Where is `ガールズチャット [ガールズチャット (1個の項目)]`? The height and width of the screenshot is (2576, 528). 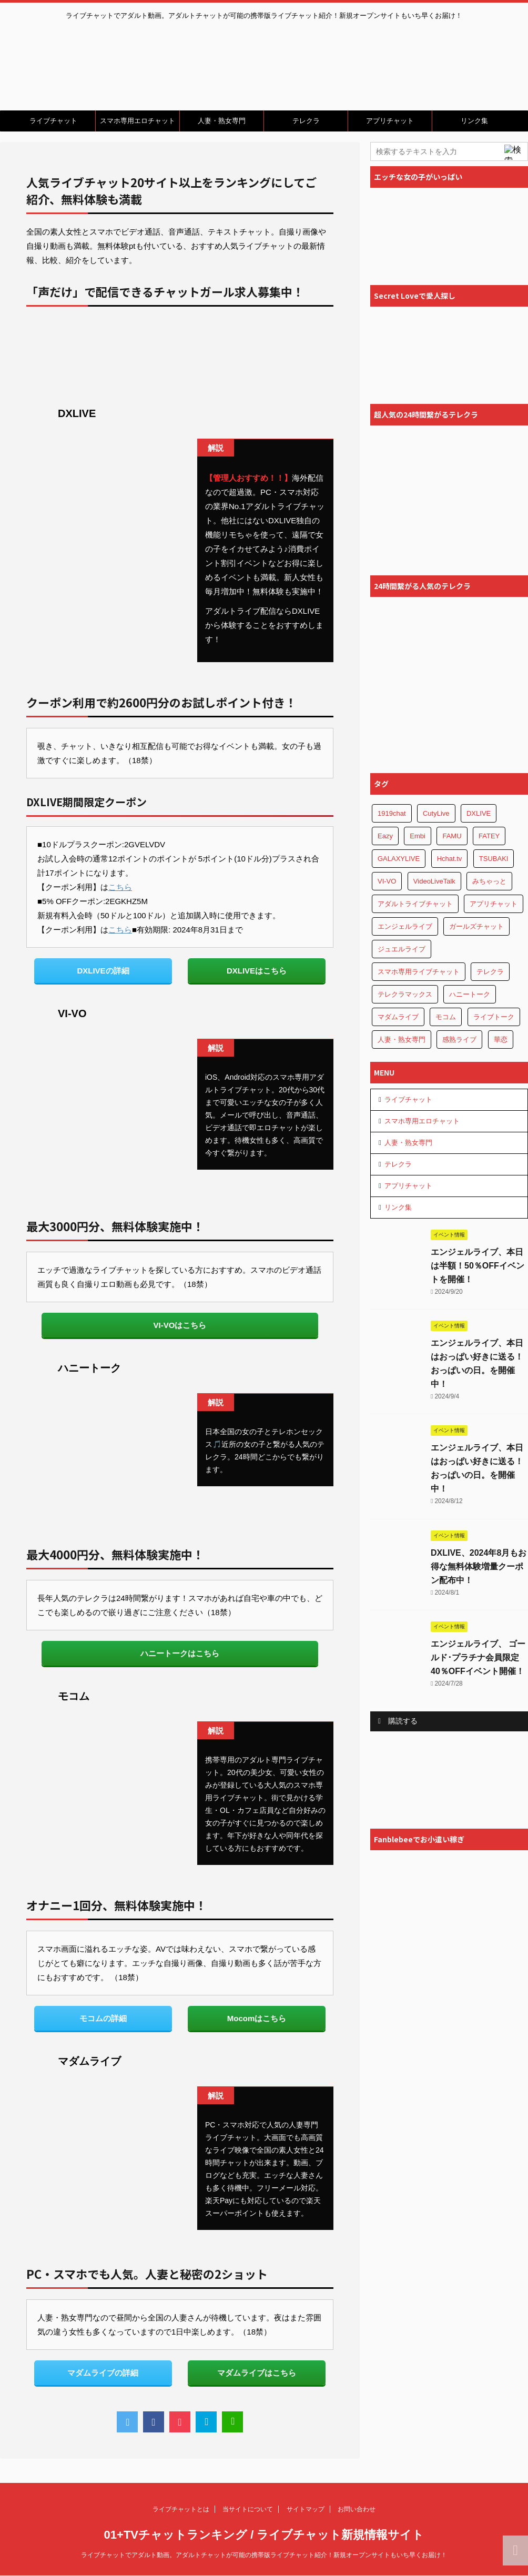 ガールズチャット [ガールズチャット (1個の項目)] is located at coordinates (476, 926).